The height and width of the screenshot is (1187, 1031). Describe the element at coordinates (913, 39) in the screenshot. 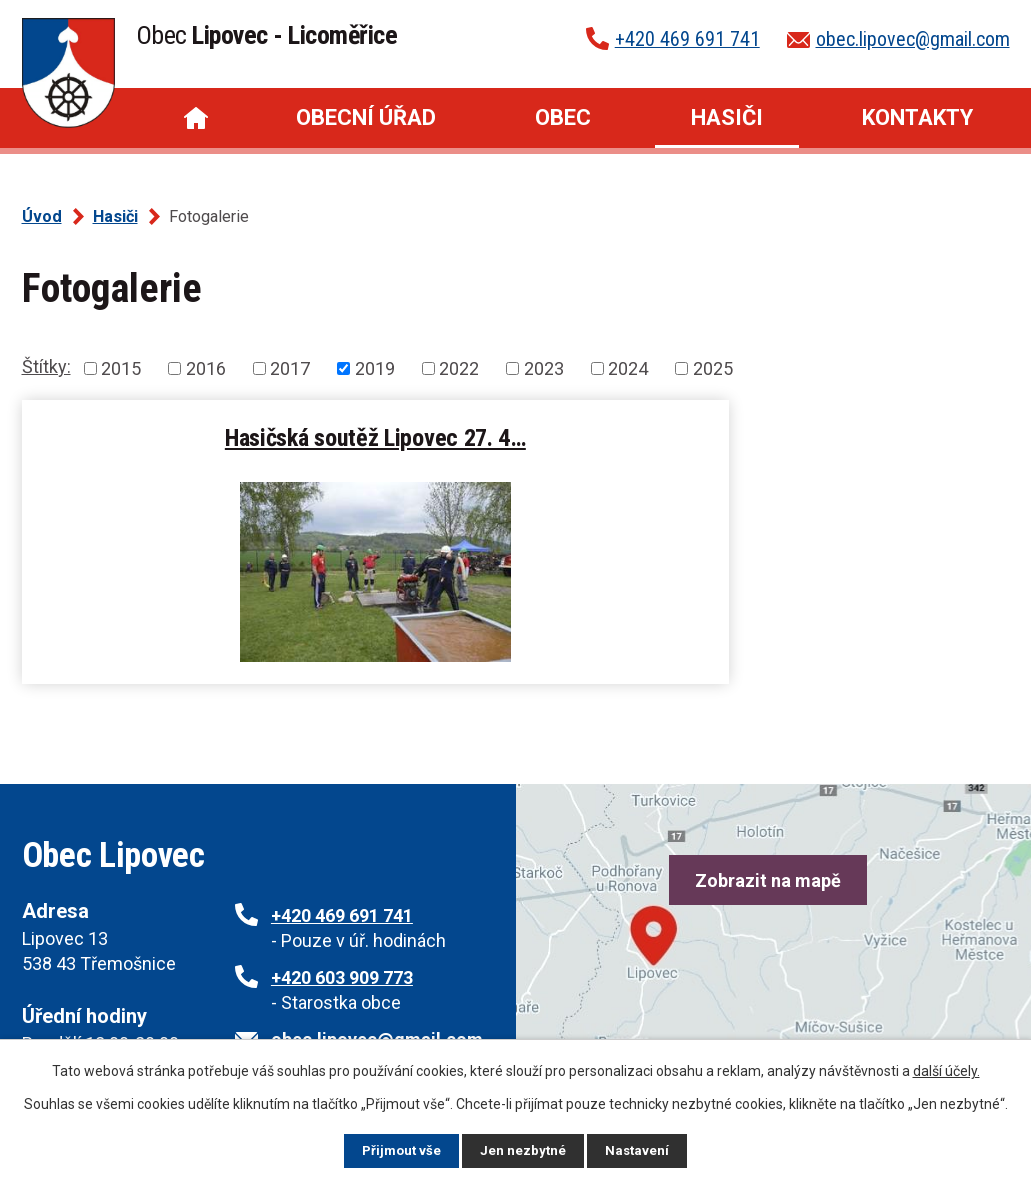

I see `obec.lipovec@gmail.com` at that location.